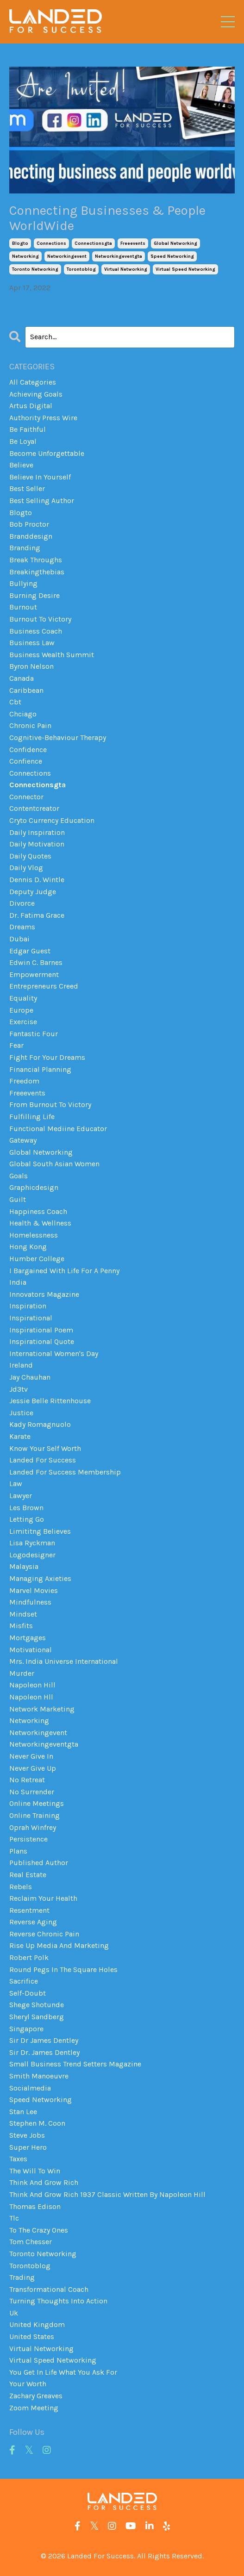 This screenshot has height=2576, width=244. Describe the element at coordinates (28, 749) in the screenshot. I see `confidence` at that location.